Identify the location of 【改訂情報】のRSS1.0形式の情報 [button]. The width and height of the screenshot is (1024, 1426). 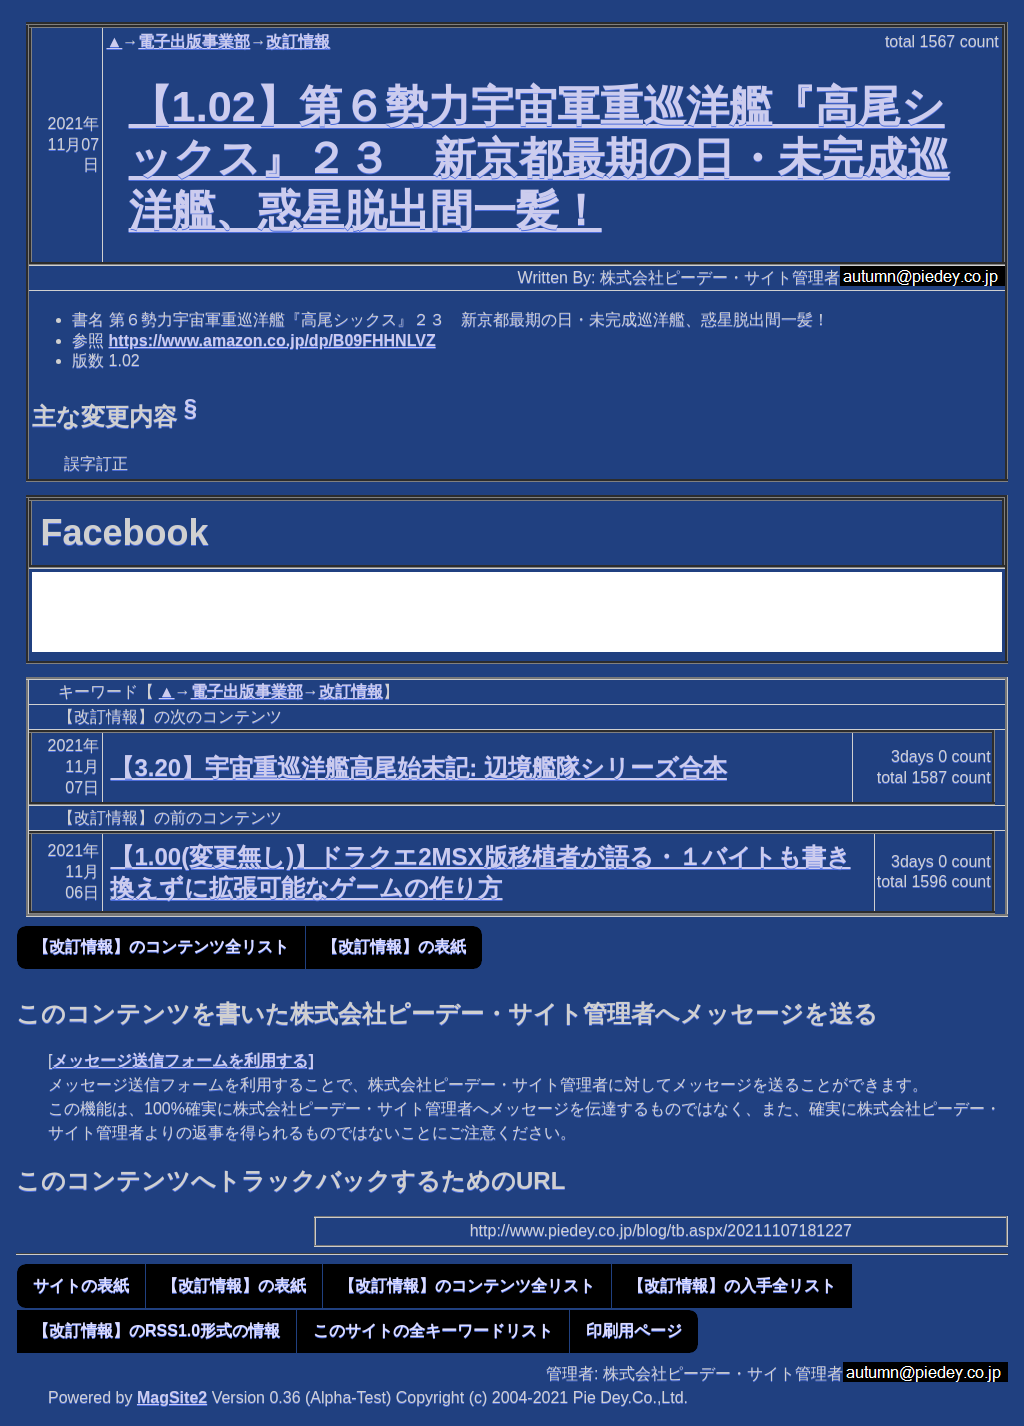
(156, 1330).